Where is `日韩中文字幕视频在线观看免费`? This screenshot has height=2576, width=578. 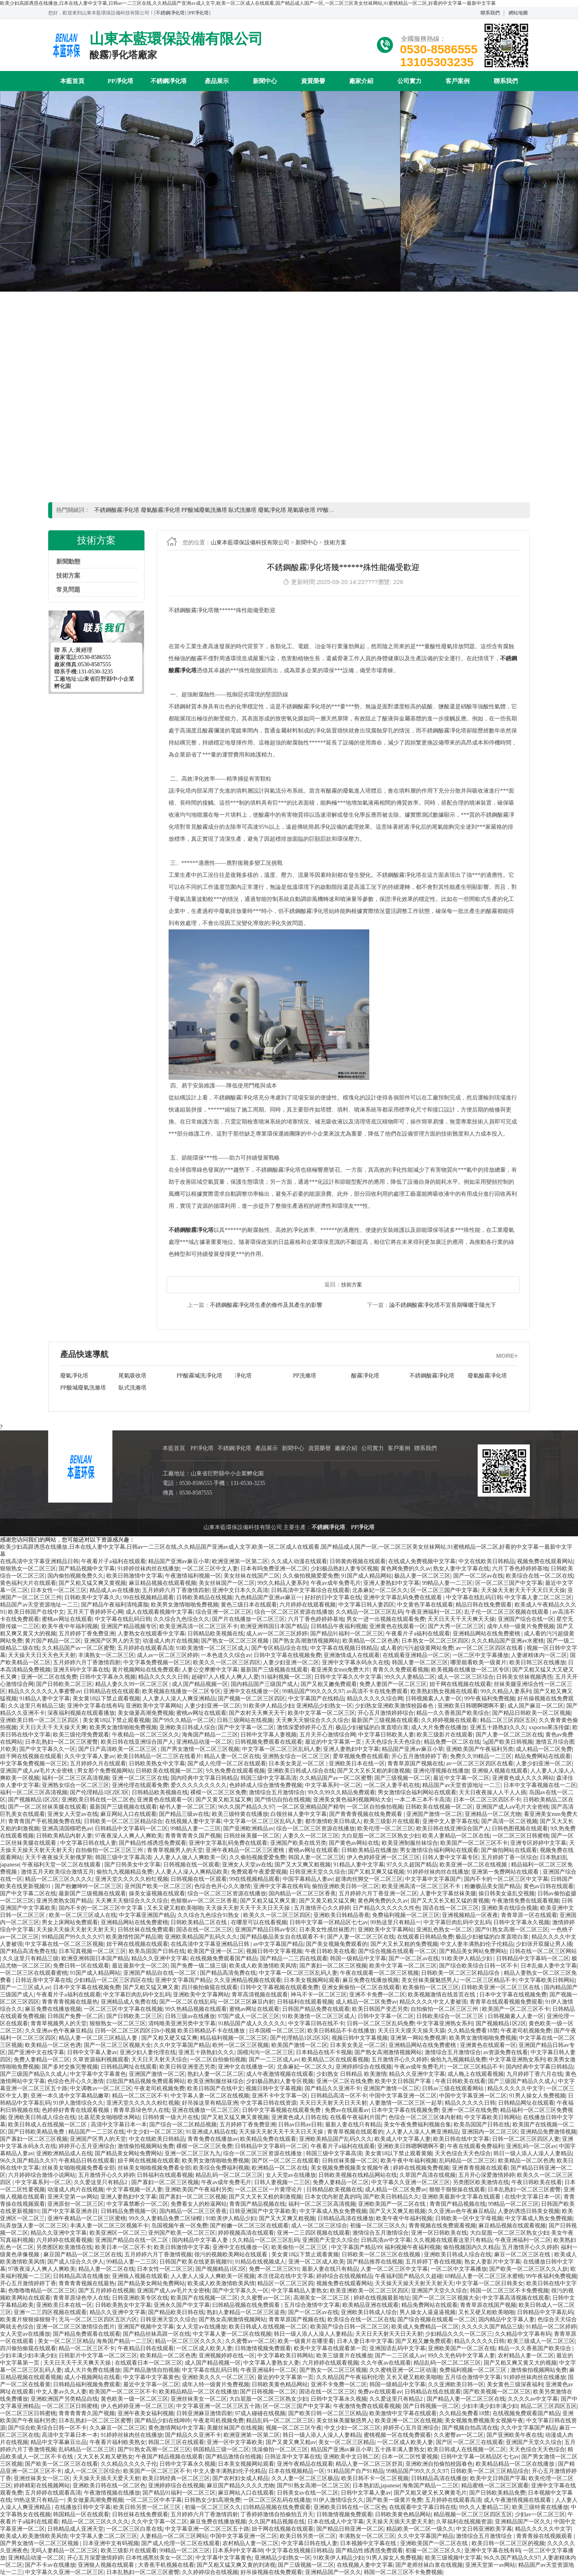
日韩中文字幕视频在线观看免费 is located at coordinates (279, 1987).